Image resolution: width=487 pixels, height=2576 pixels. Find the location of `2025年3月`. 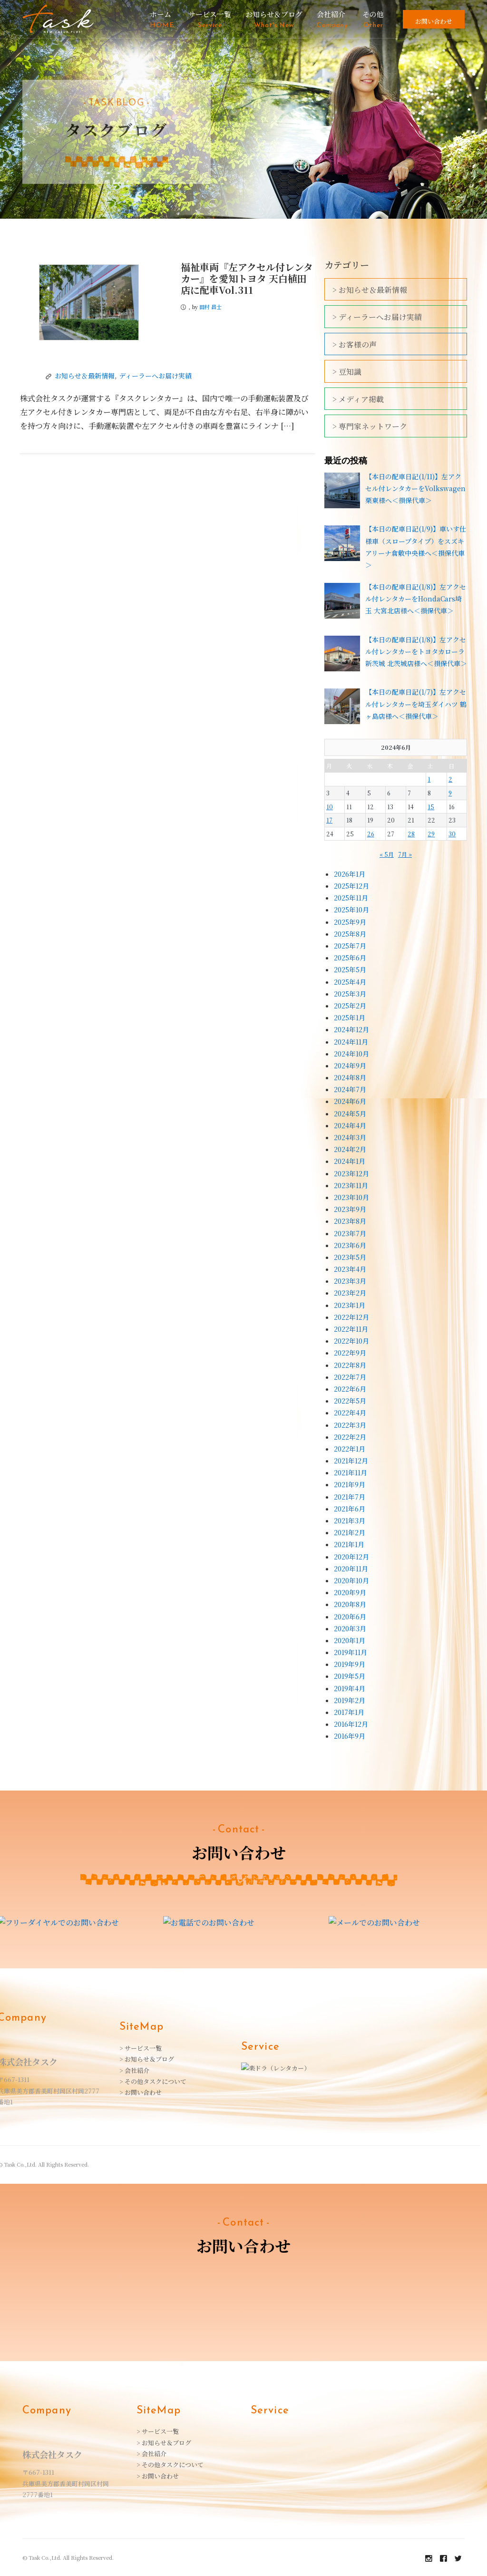

2025年3月 is located at coordinates (350, 993).